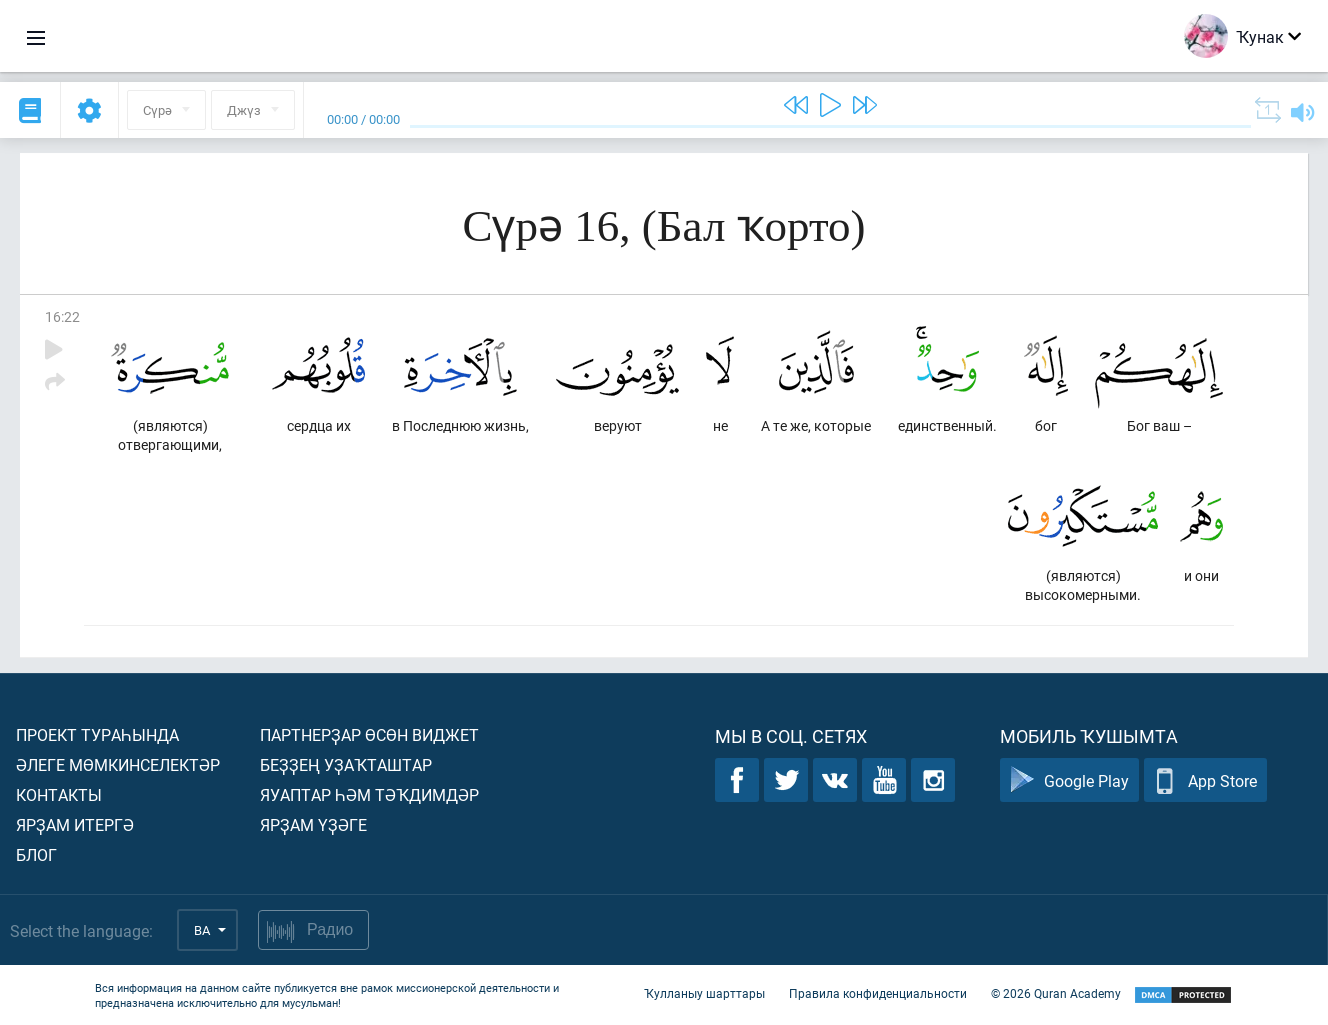 The height and width of the screenshot is (1025, 1328). What do you see at coordinates (369, 794) in the screenshot?
I see `Яуаптар һәм тәҡдимдәр` at bounding box center [369, 794].